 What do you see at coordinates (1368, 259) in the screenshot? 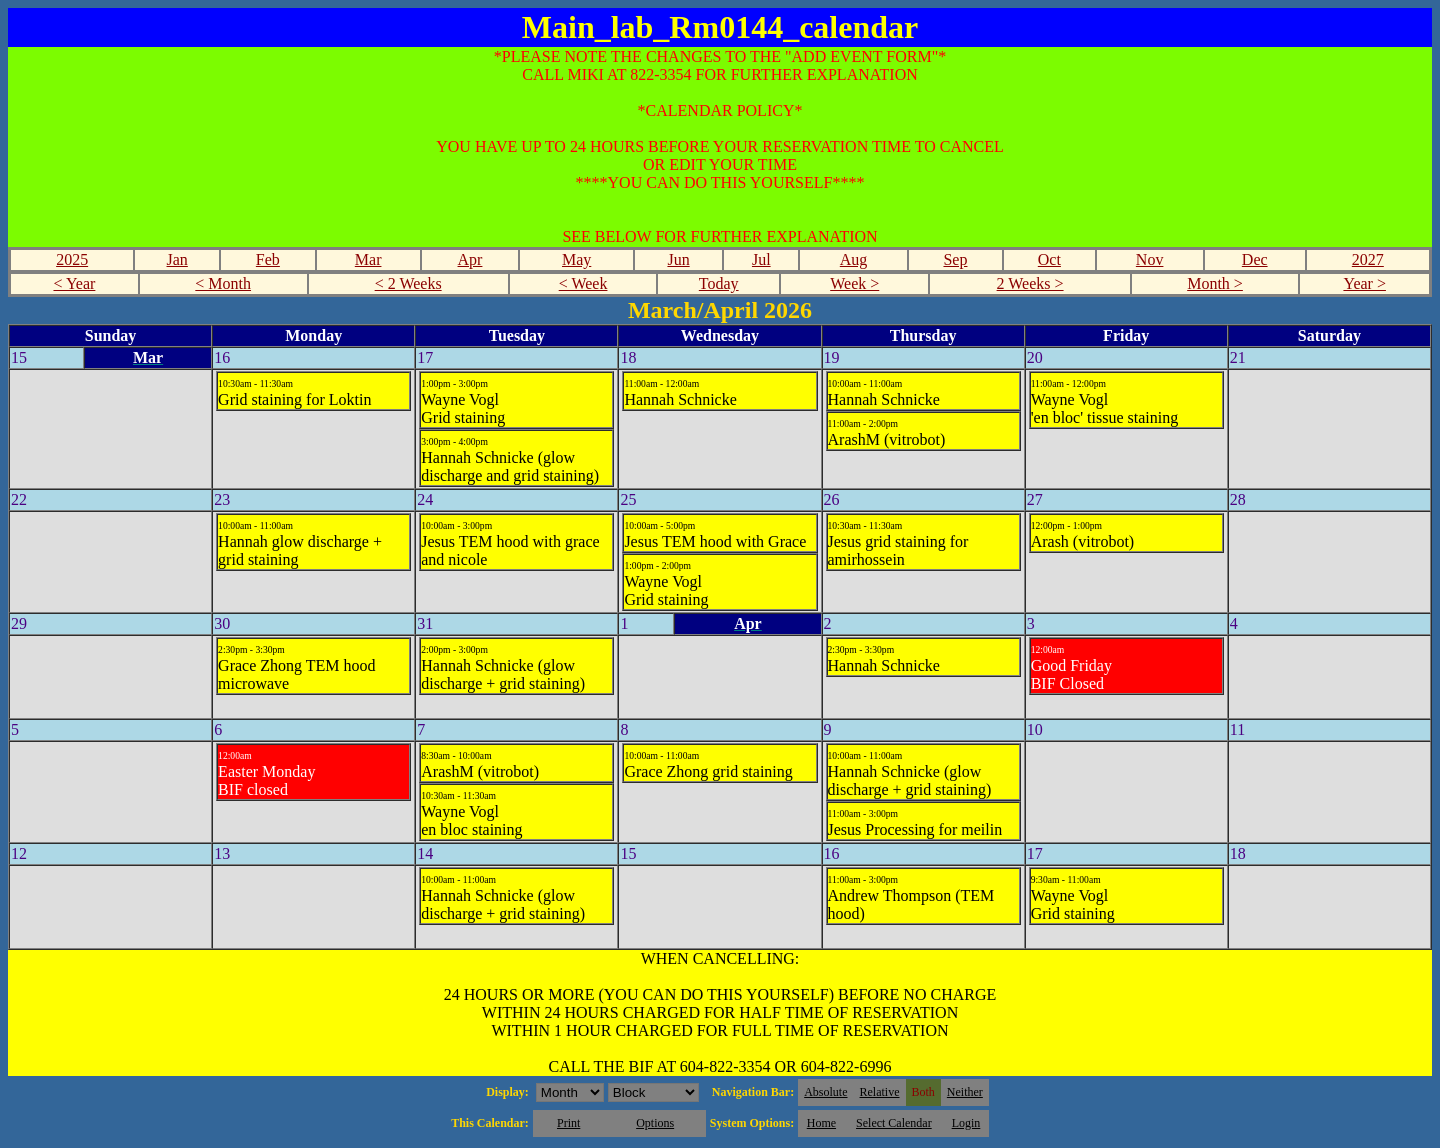
I see `2027` at bounding box center [1368, 259].